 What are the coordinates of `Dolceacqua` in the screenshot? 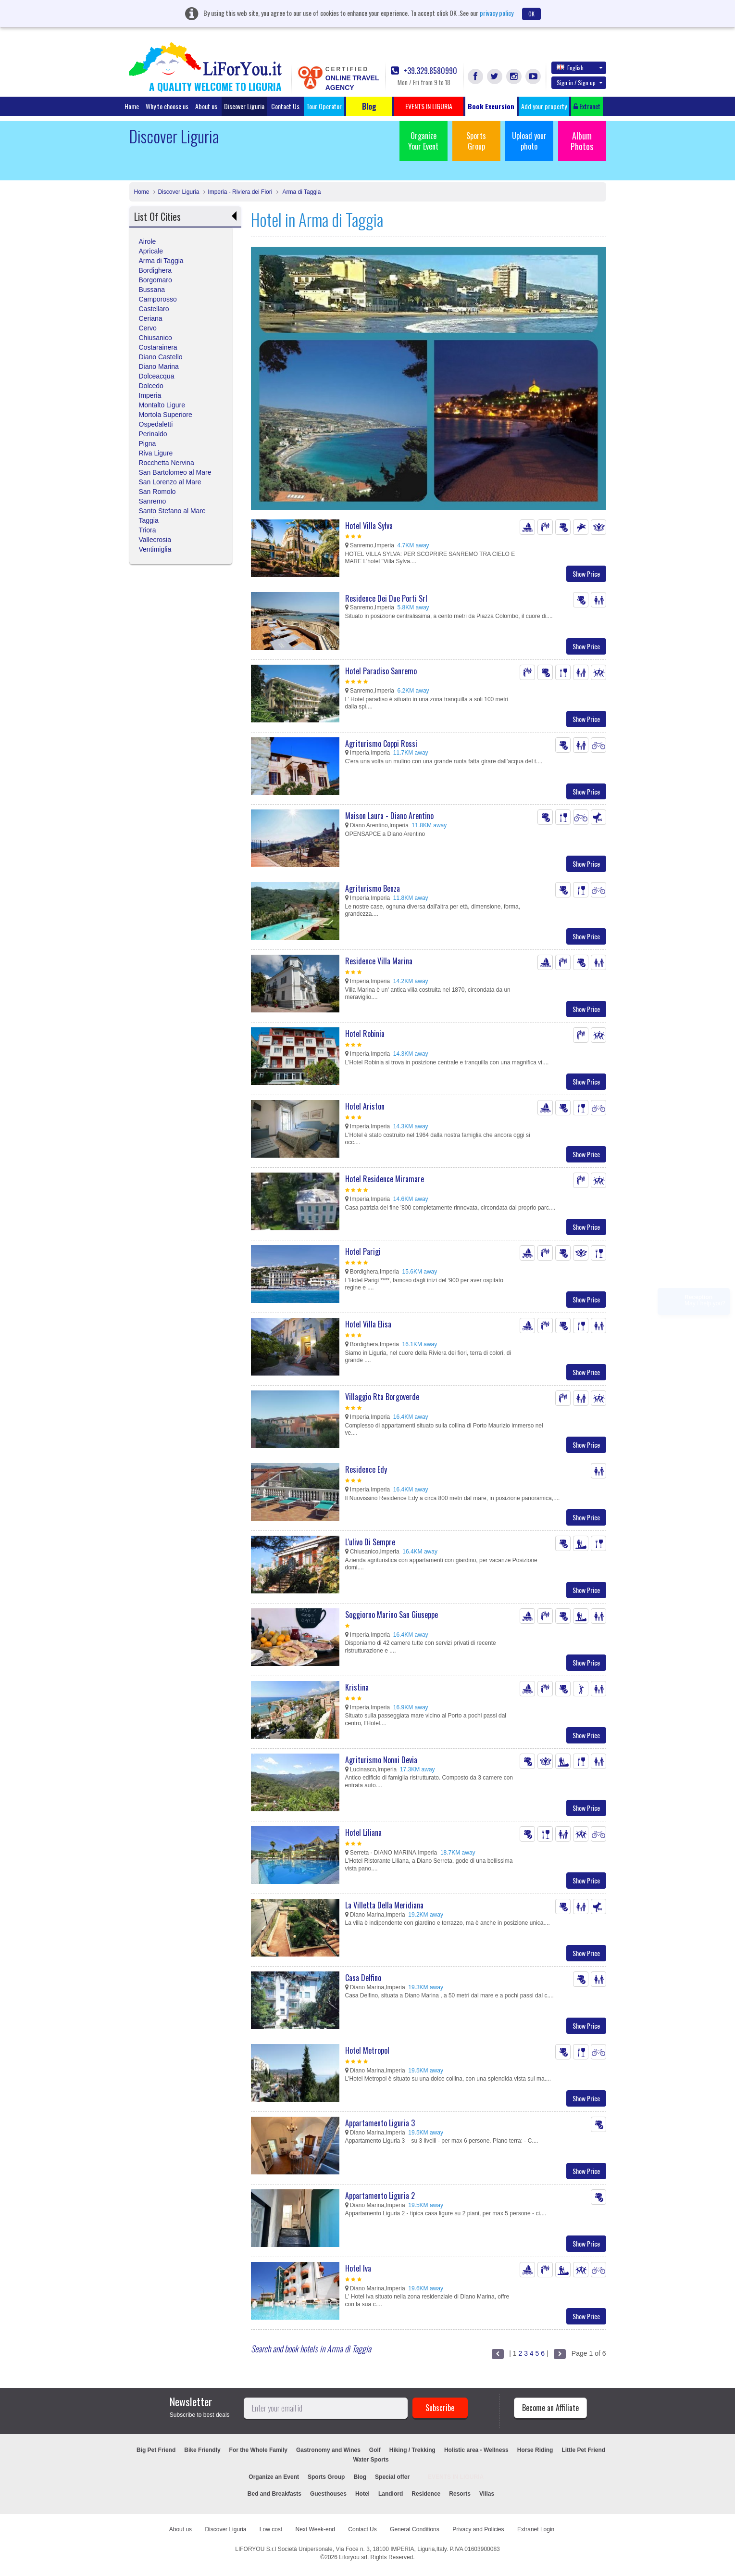 It's located at (156, 376).